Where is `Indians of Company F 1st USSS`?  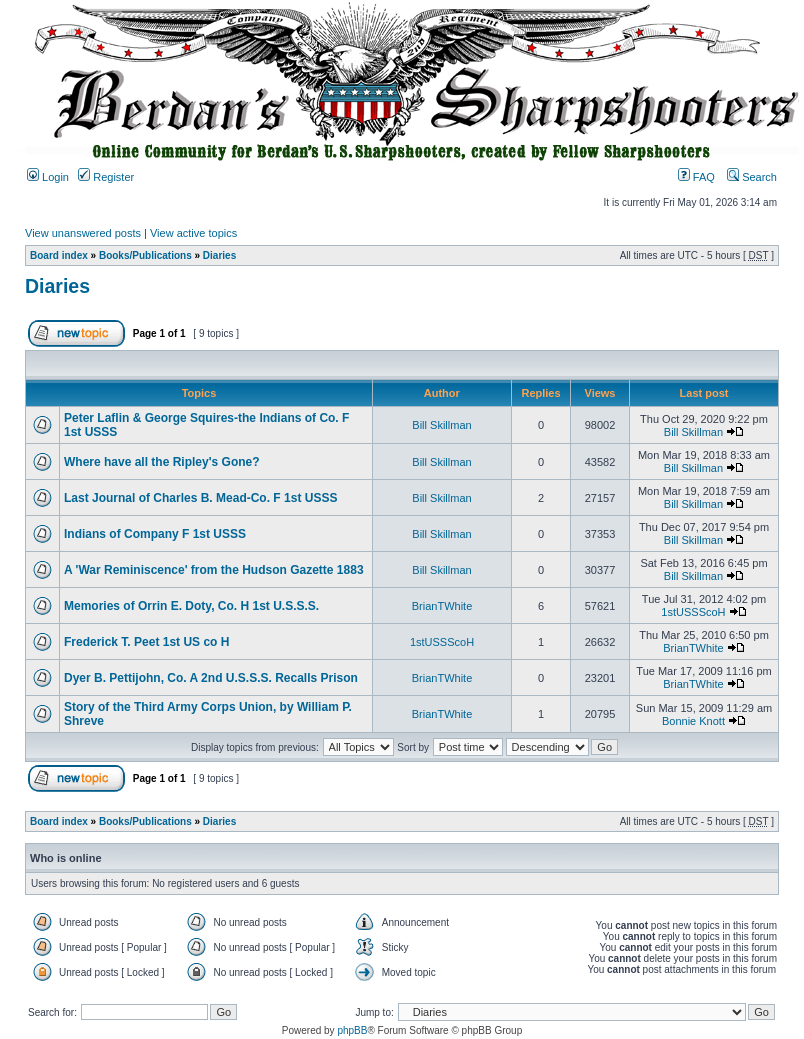
Indians of Company F 1st USSS is located at coordinates (155, 534).